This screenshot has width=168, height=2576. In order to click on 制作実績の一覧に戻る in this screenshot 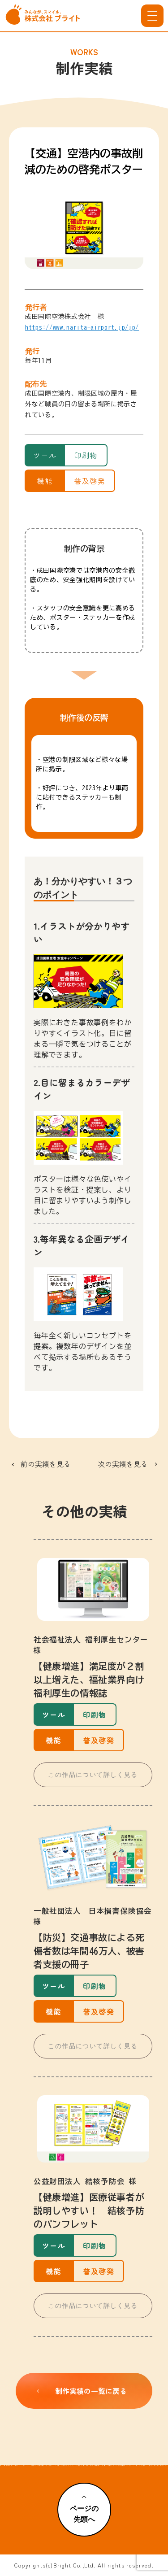, I will do `click(80, 2390)`.